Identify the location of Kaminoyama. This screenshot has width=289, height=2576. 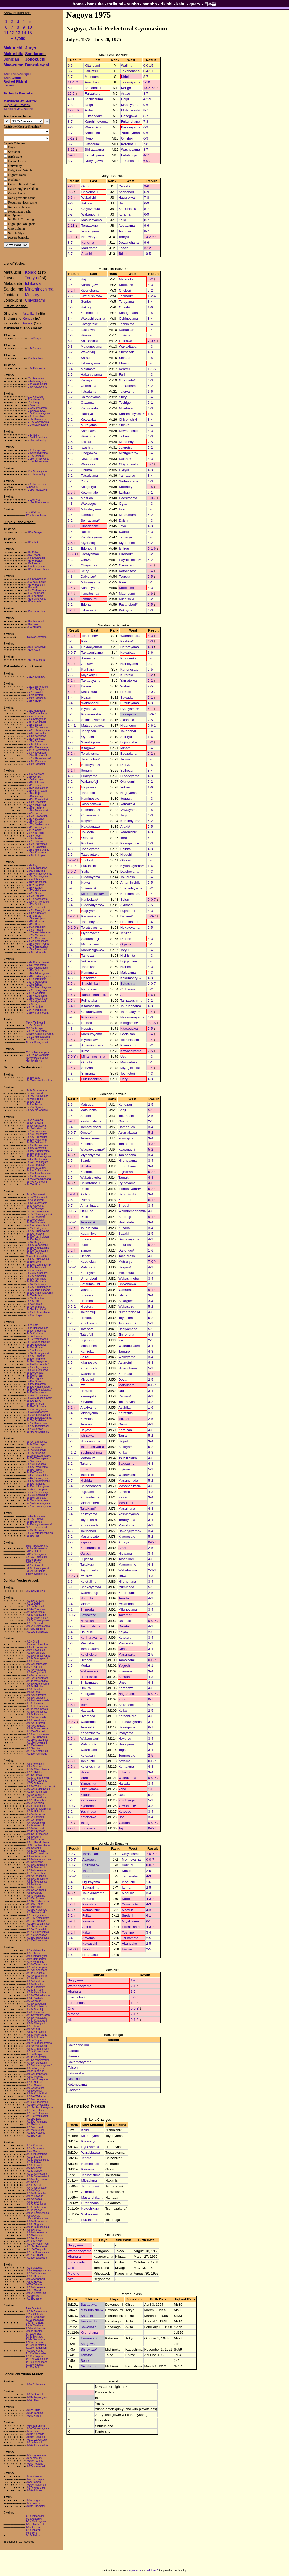
(130, 821).